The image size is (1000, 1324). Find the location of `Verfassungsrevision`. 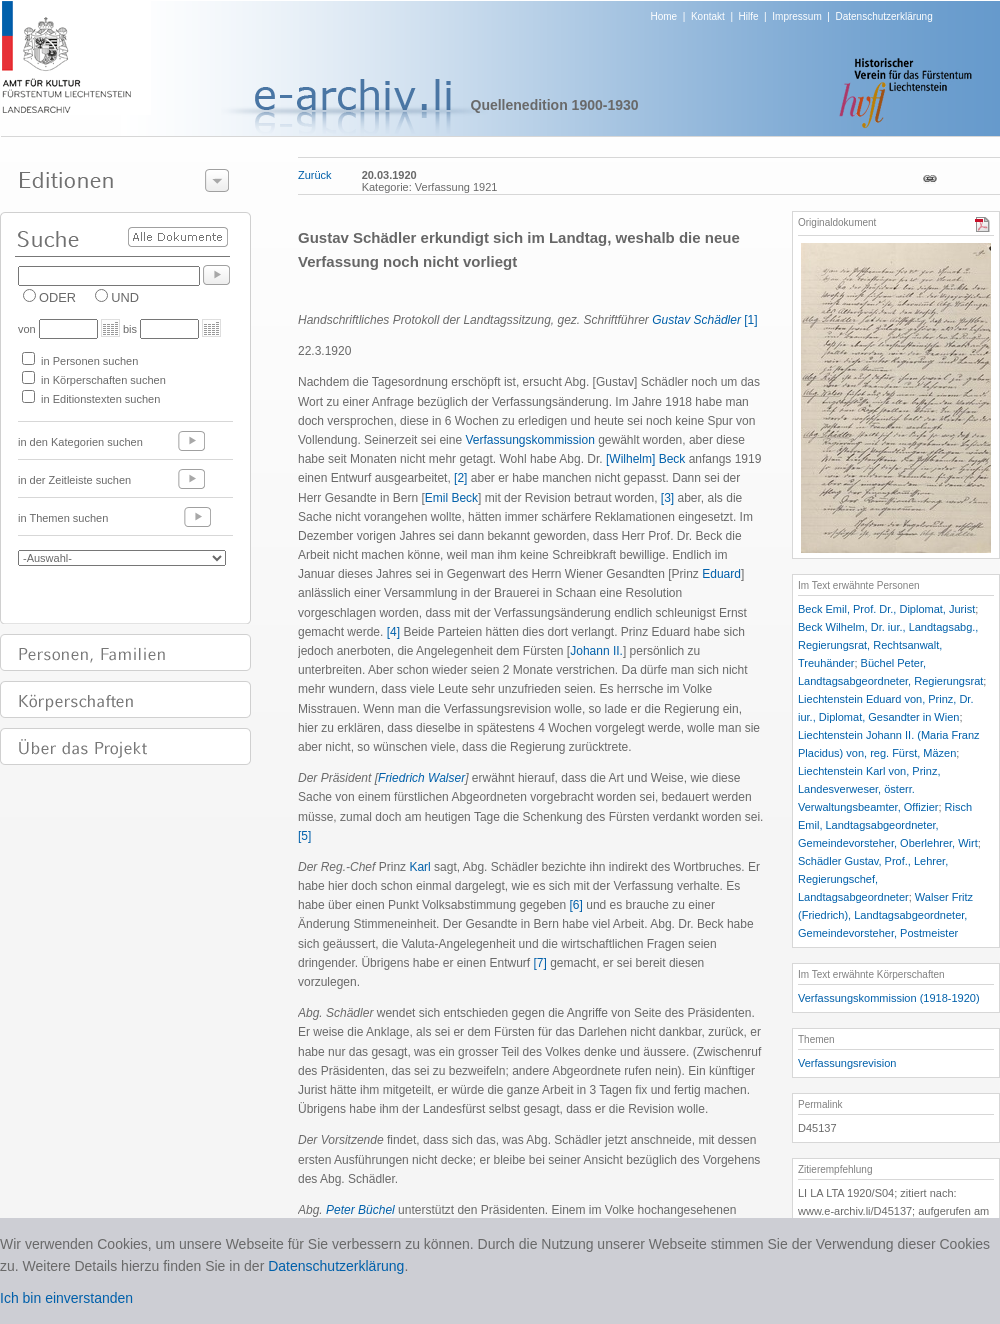

Verfassungsrevision is located at coordinates (847, 1063).